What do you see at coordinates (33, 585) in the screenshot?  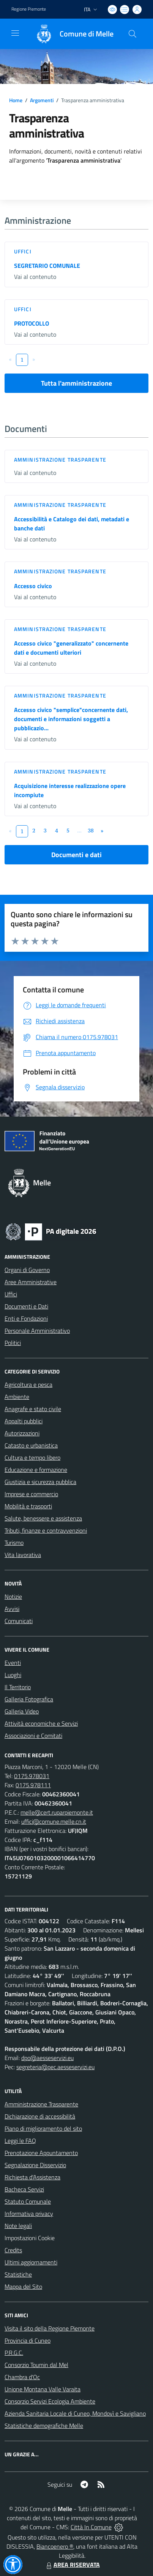 I see `Accesso civico` at bounding box center [33, 585].